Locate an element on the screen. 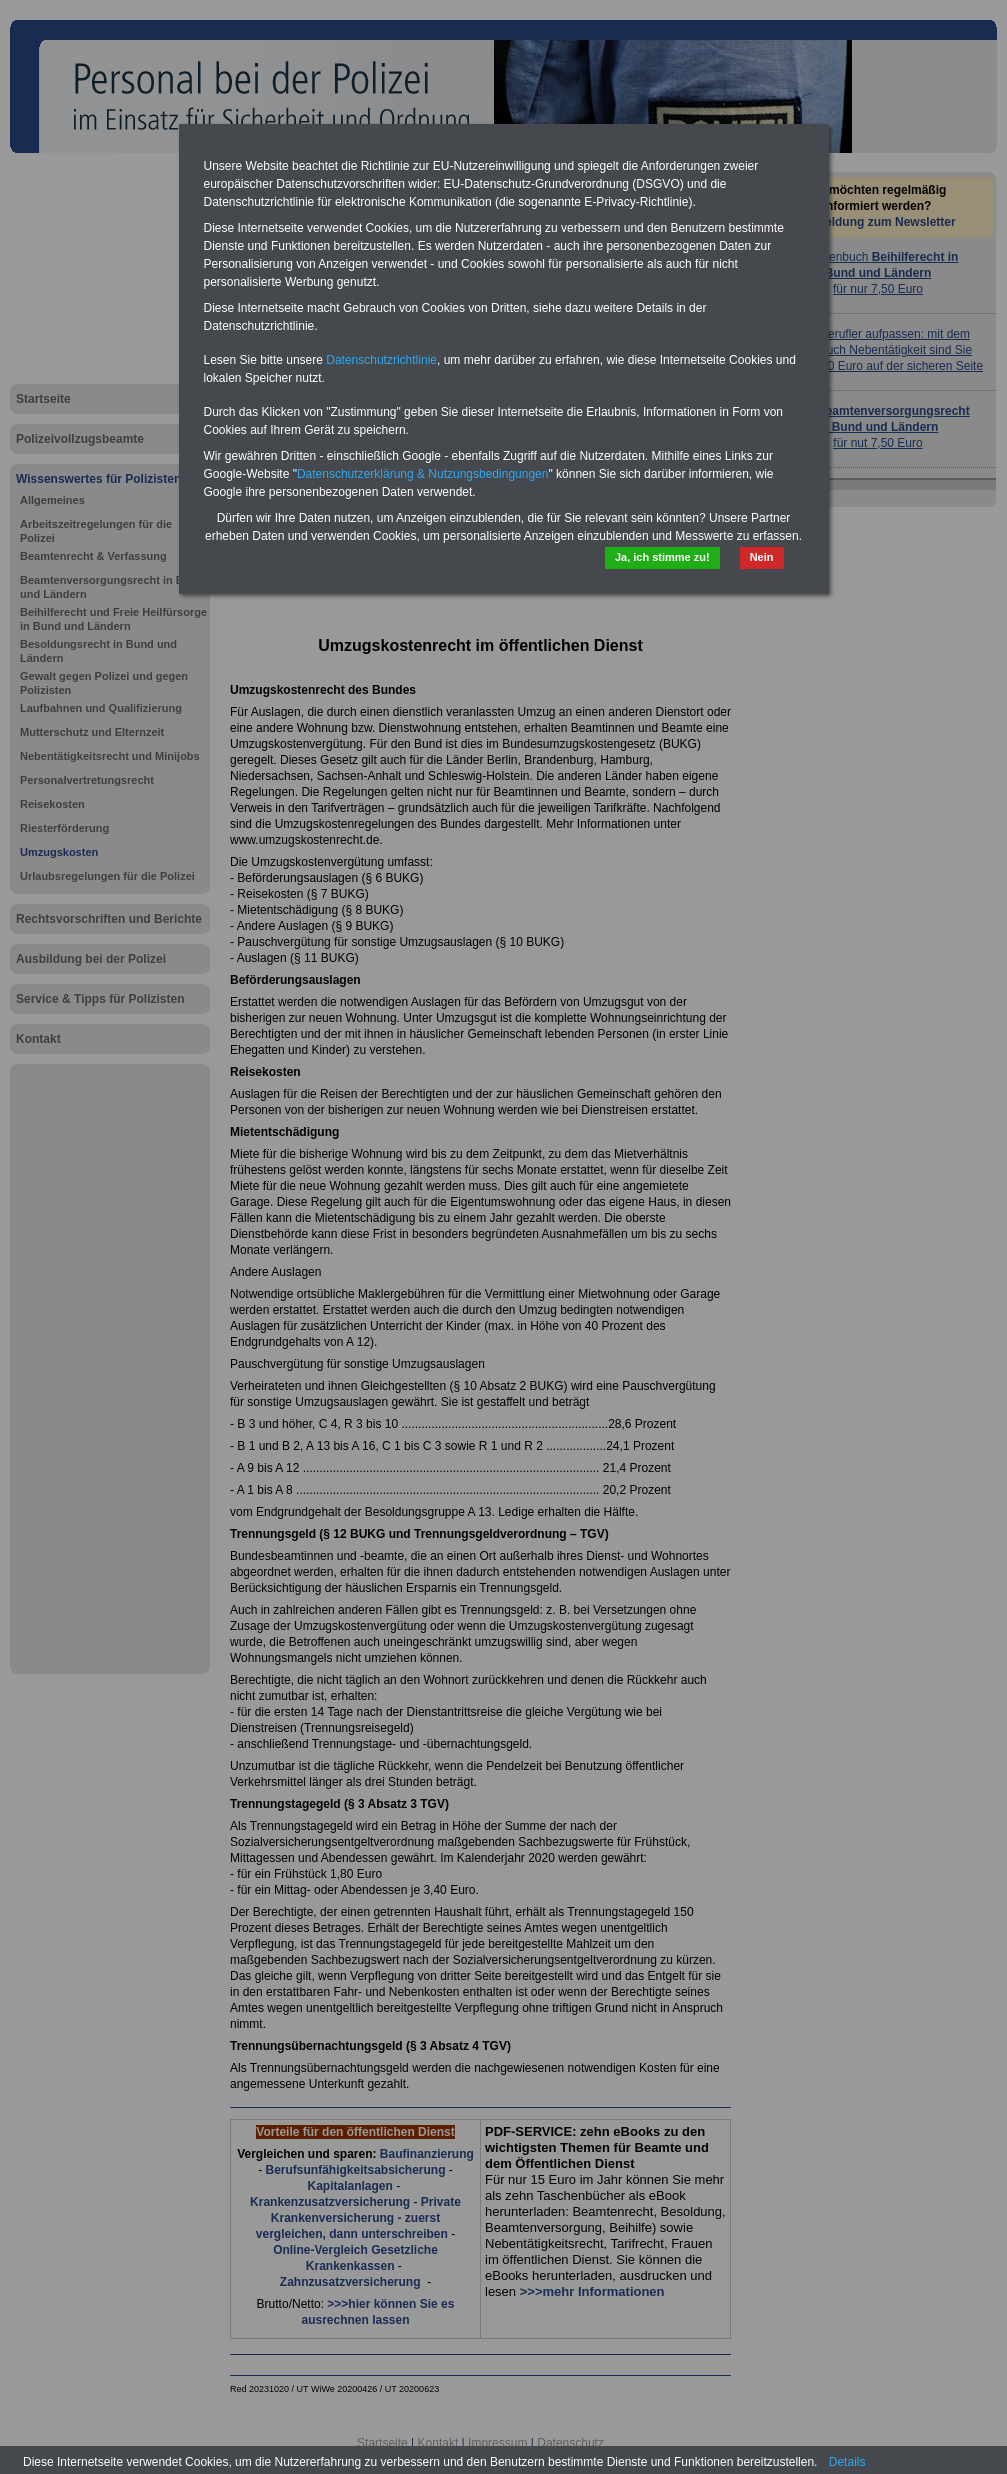  Details is located at coordinates (847, 2462).